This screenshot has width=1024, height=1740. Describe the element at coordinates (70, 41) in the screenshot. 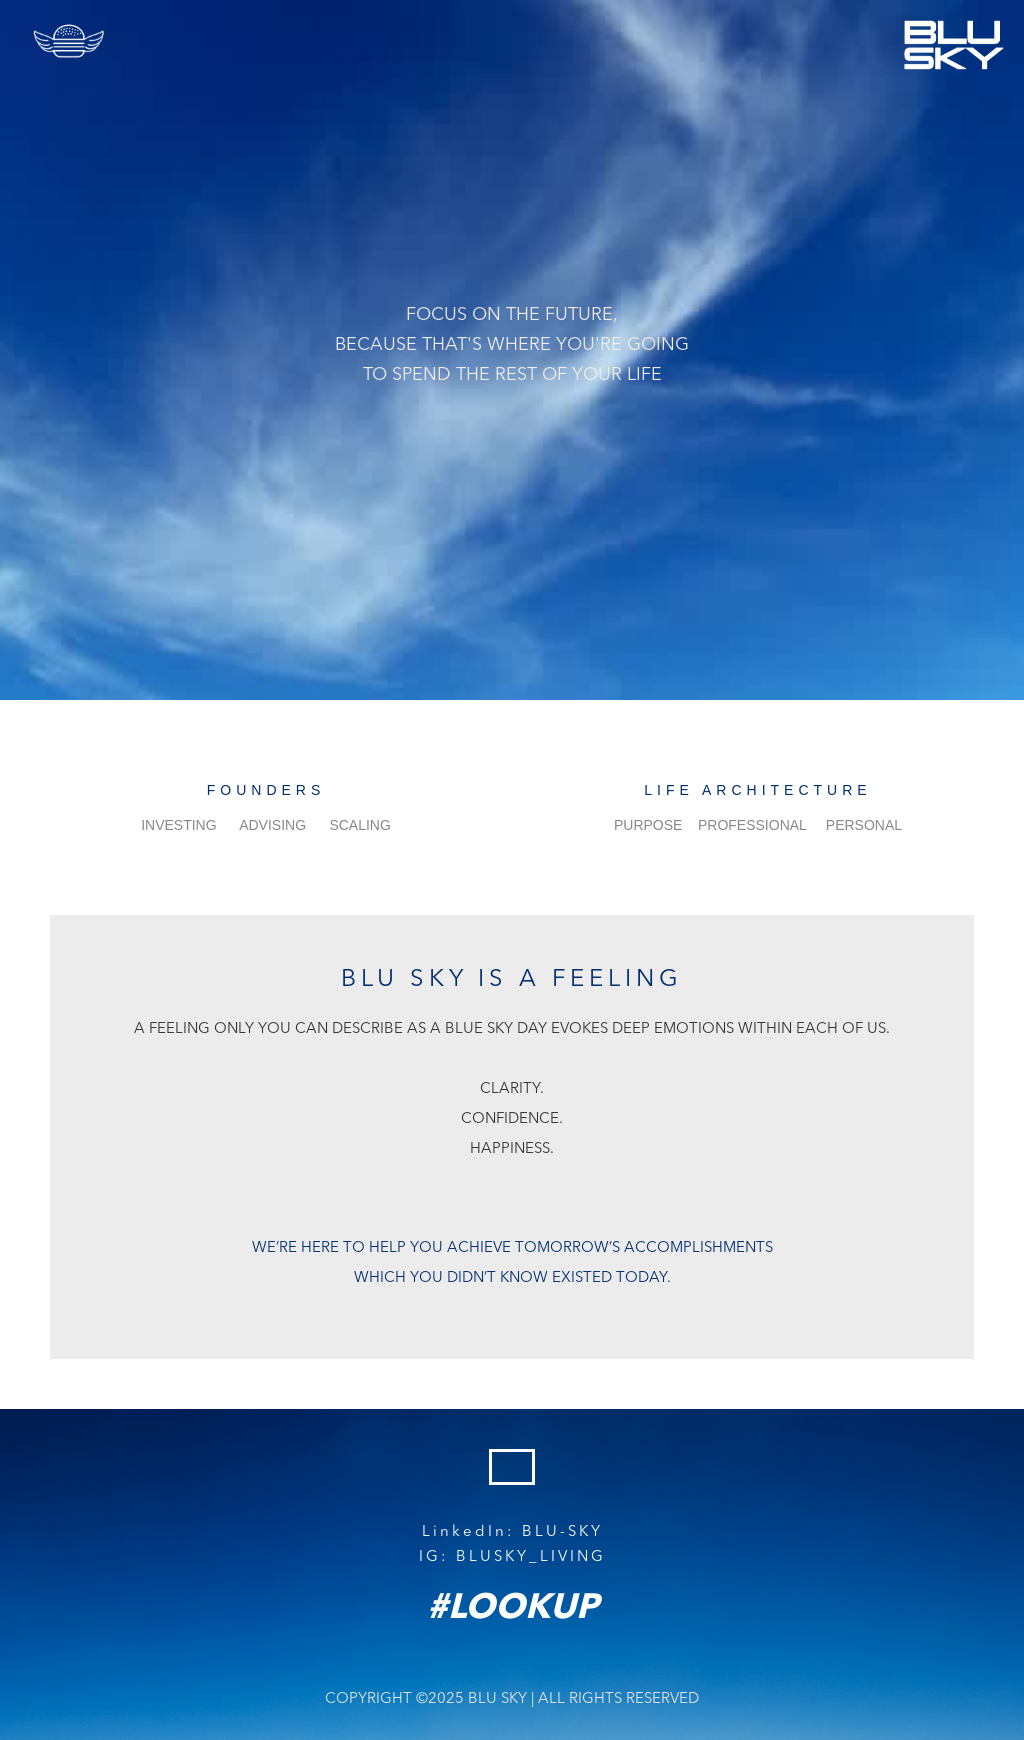

I see `[button]` at that location.